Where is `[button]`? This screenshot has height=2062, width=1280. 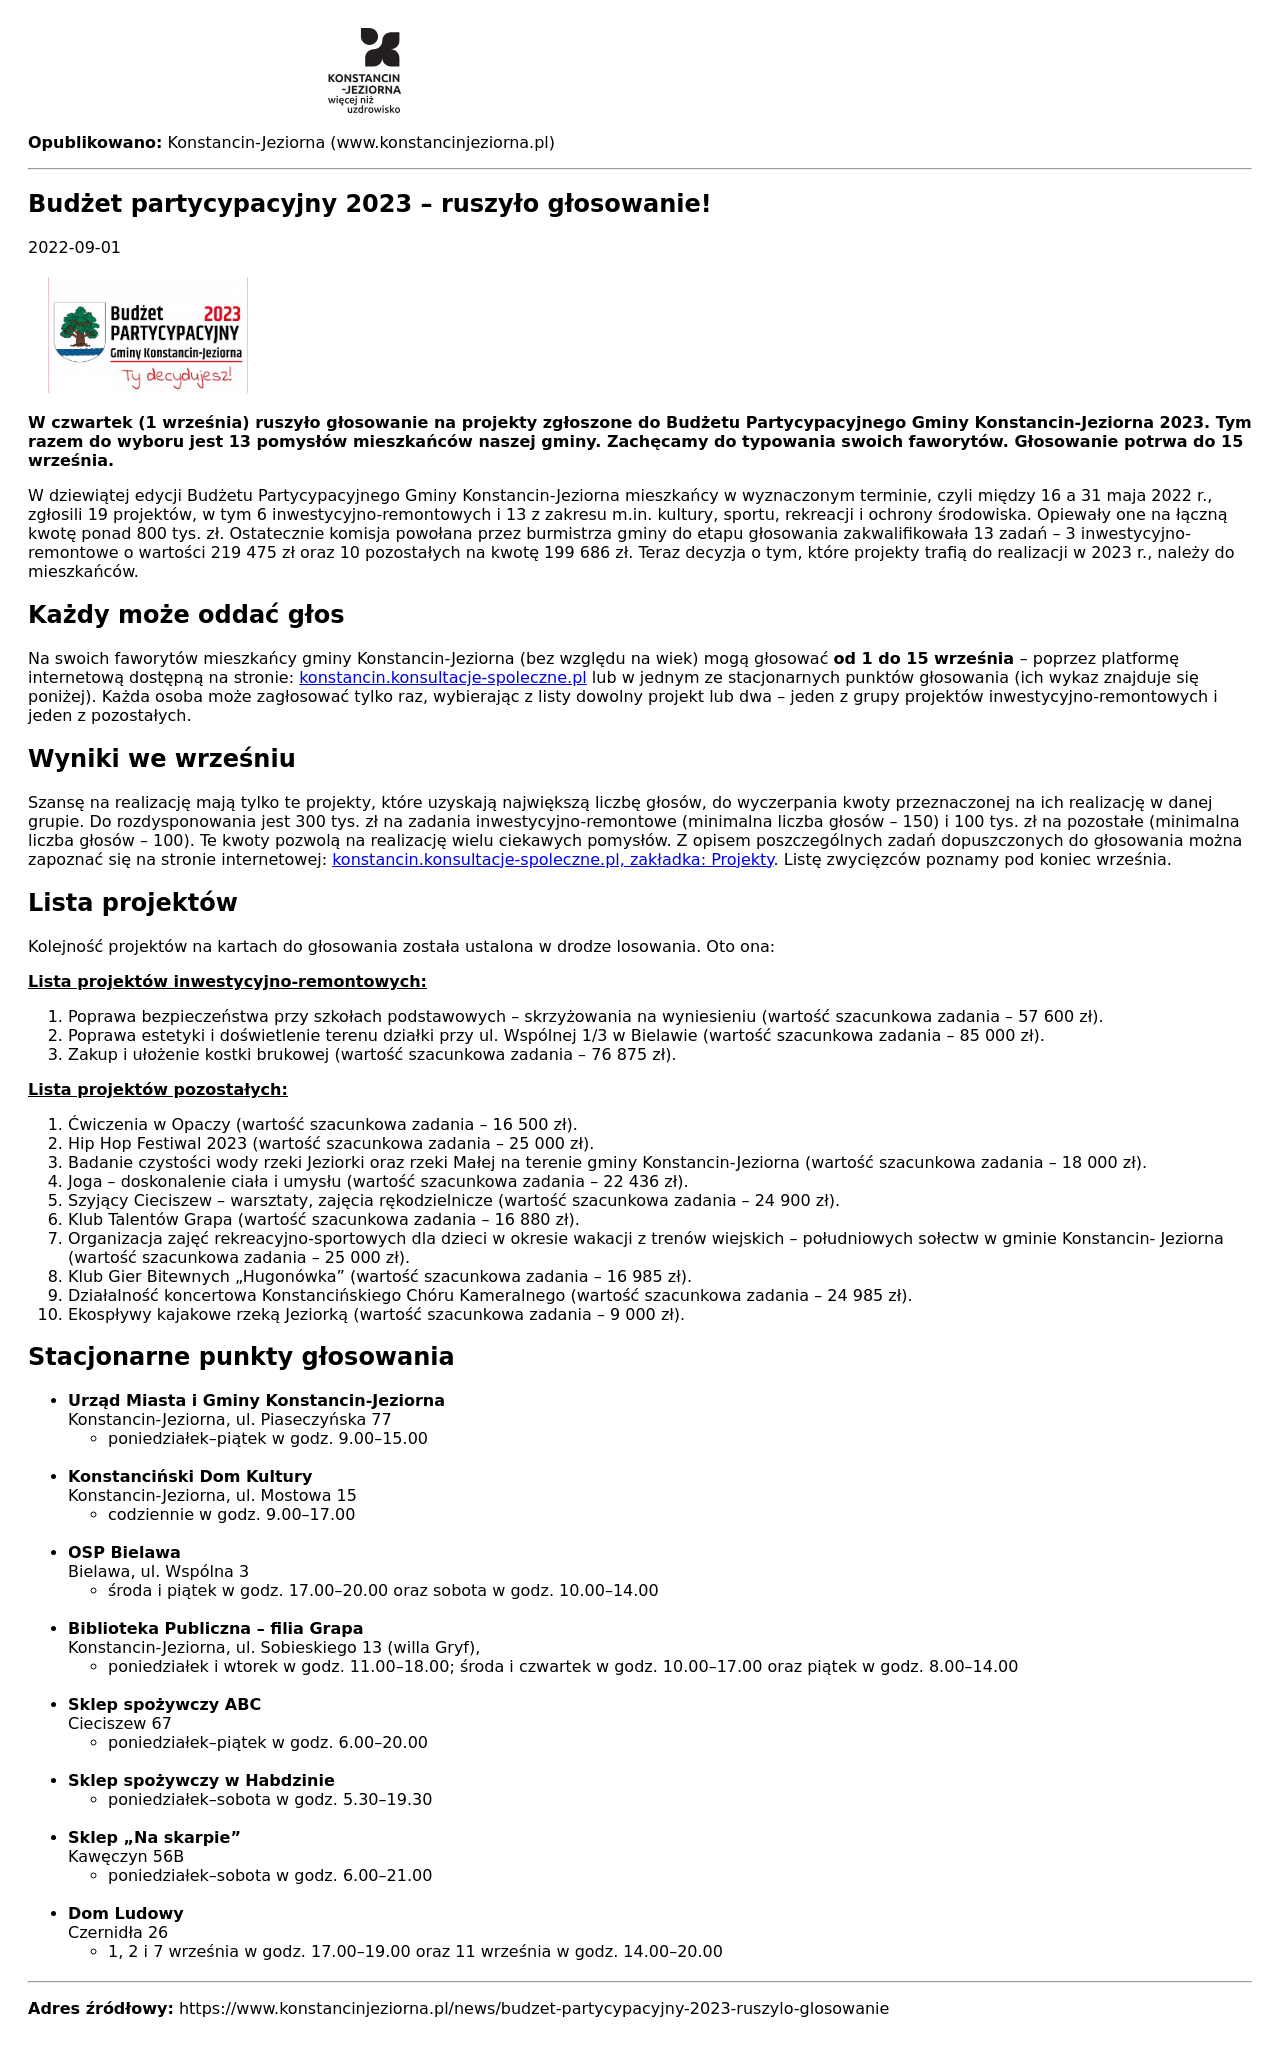
[button] is located at coordinates (640, 335).